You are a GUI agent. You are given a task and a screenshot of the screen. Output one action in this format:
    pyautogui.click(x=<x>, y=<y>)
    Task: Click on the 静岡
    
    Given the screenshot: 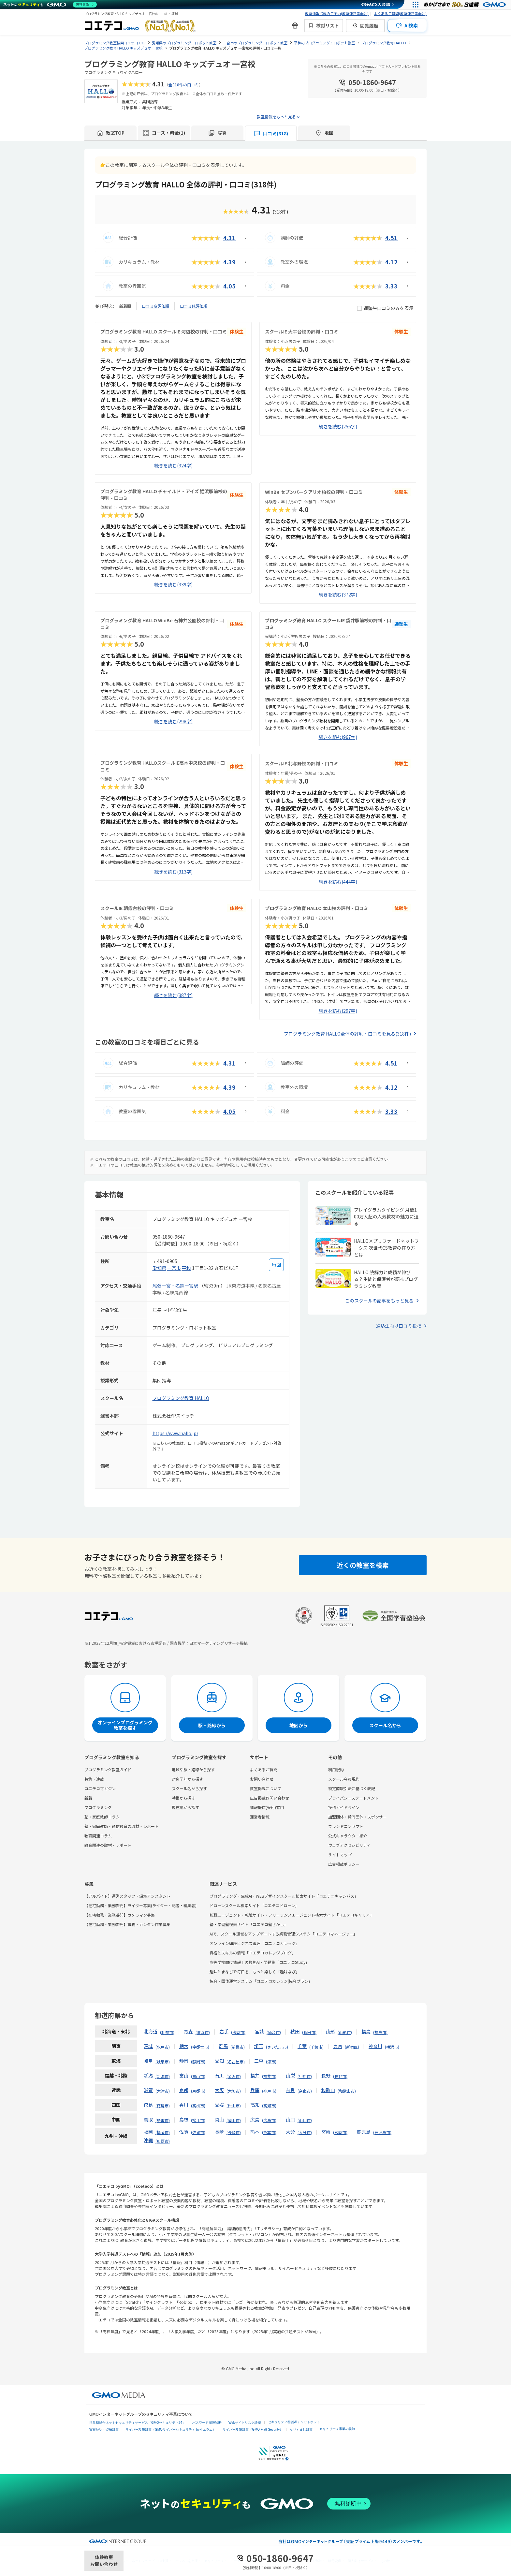 What is the action you would take?
    pyautogui.click(x=183, y=2060)
    